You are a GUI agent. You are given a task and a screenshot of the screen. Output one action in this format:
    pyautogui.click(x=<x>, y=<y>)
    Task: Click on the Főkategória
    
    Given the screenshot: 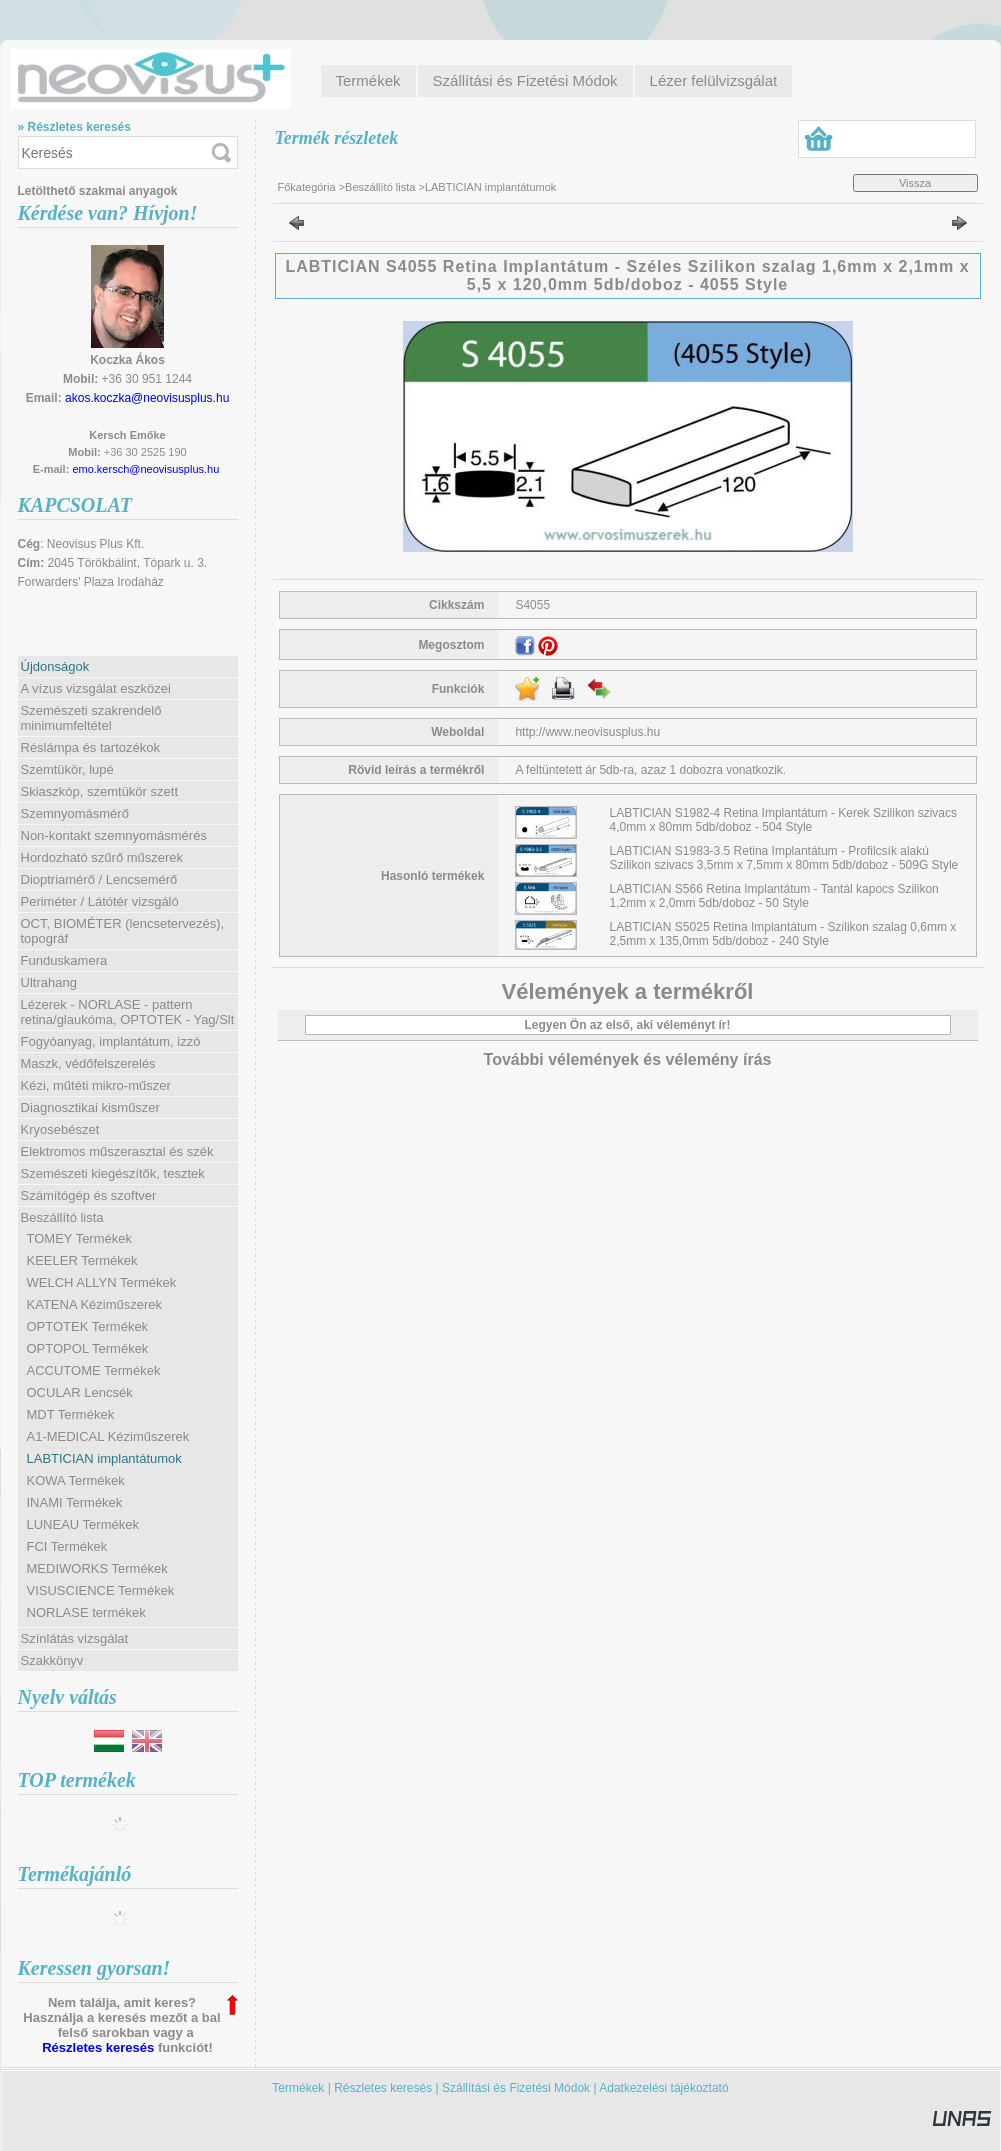 What is the action you would take?
    pyautogui.click(x=307, y=187)
    